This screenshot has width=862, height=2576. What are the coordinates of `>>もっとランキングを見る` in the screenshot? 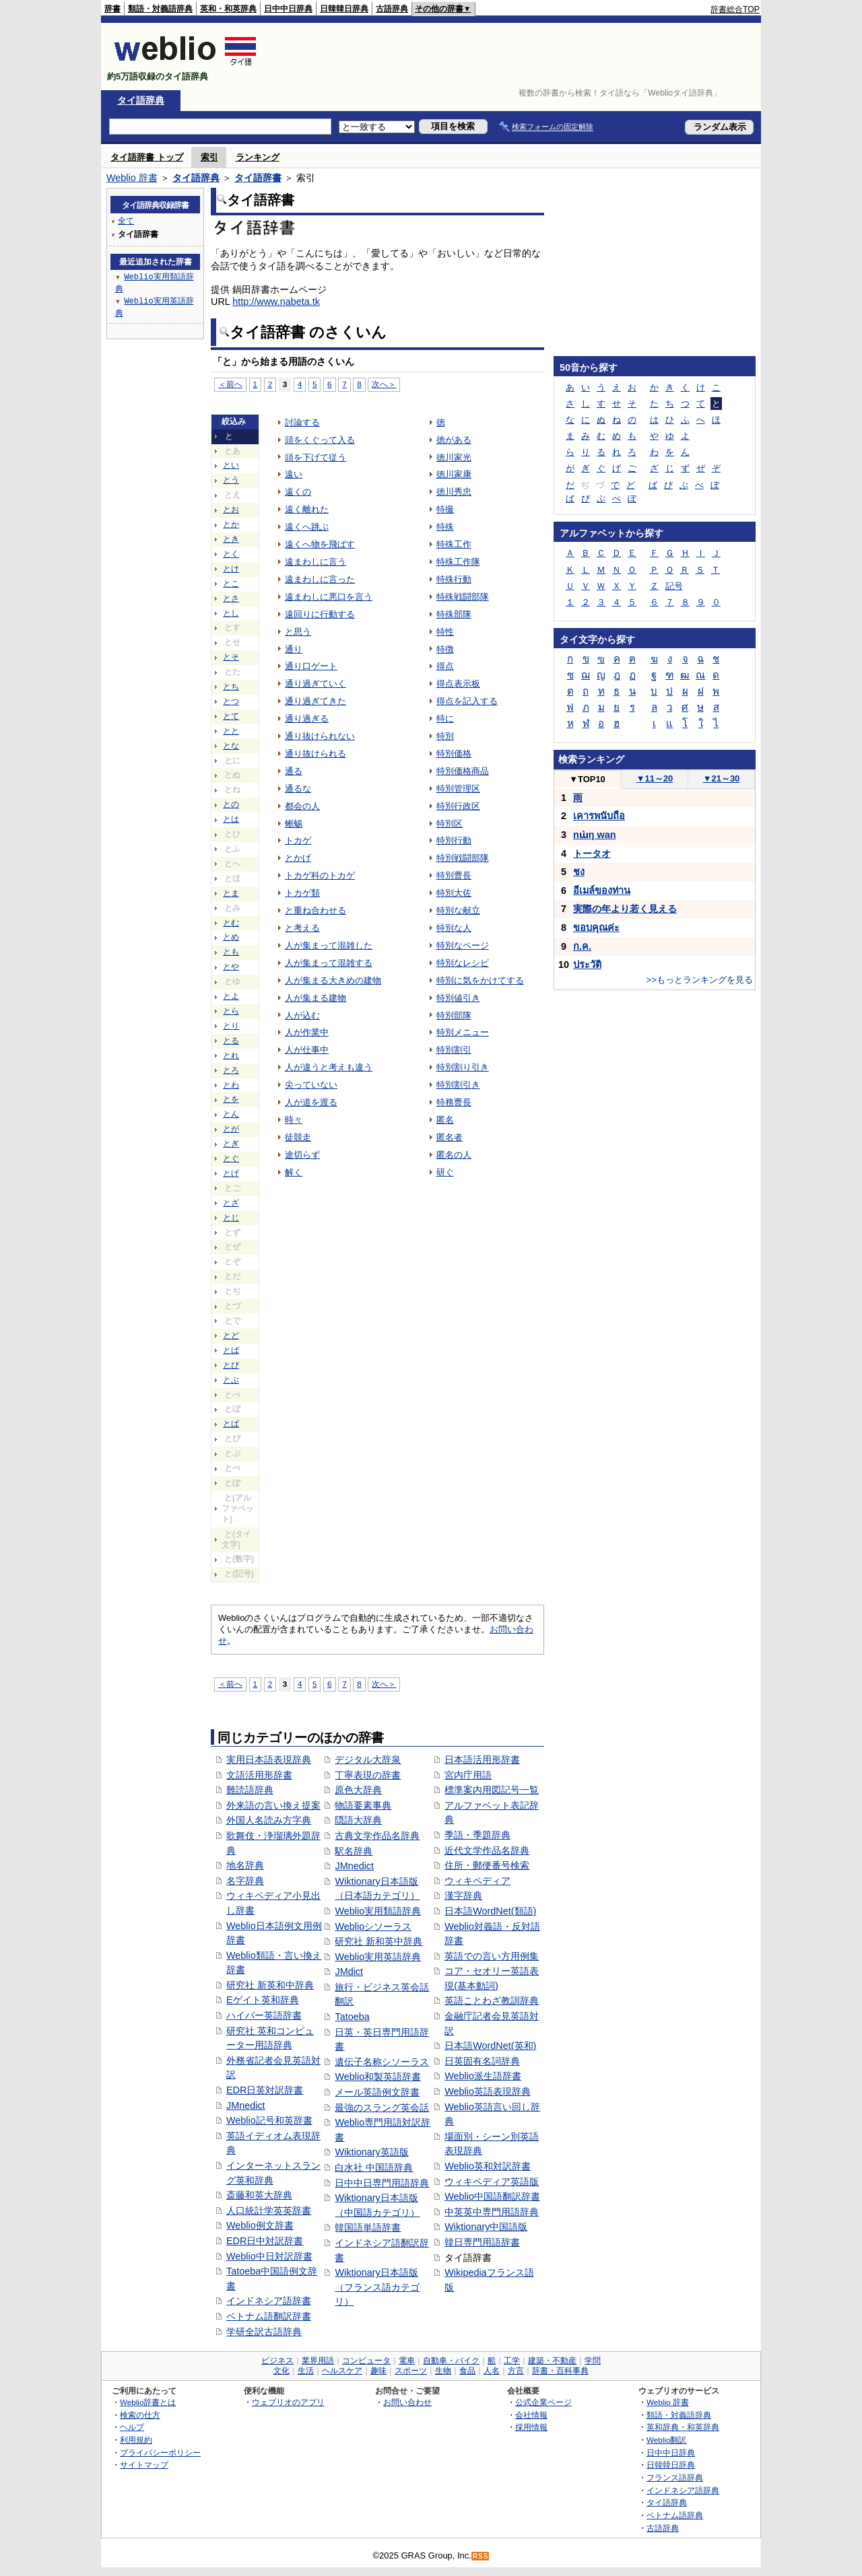 It's located at (699, 980).